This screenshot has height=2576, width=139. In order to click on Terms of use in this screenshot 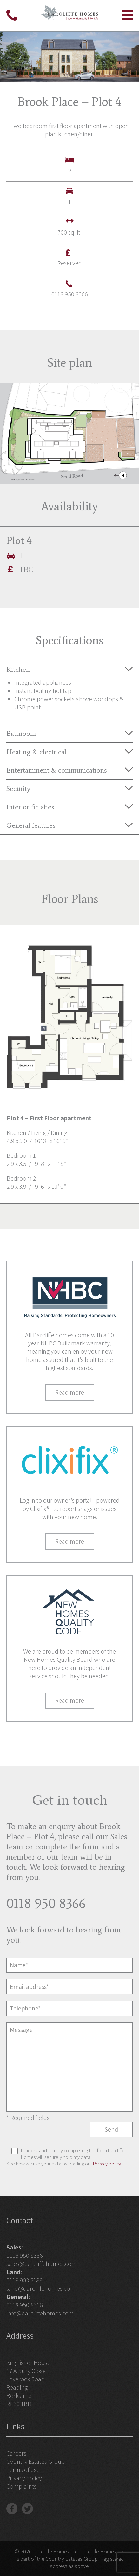, I will do `click(23, 2470)`.